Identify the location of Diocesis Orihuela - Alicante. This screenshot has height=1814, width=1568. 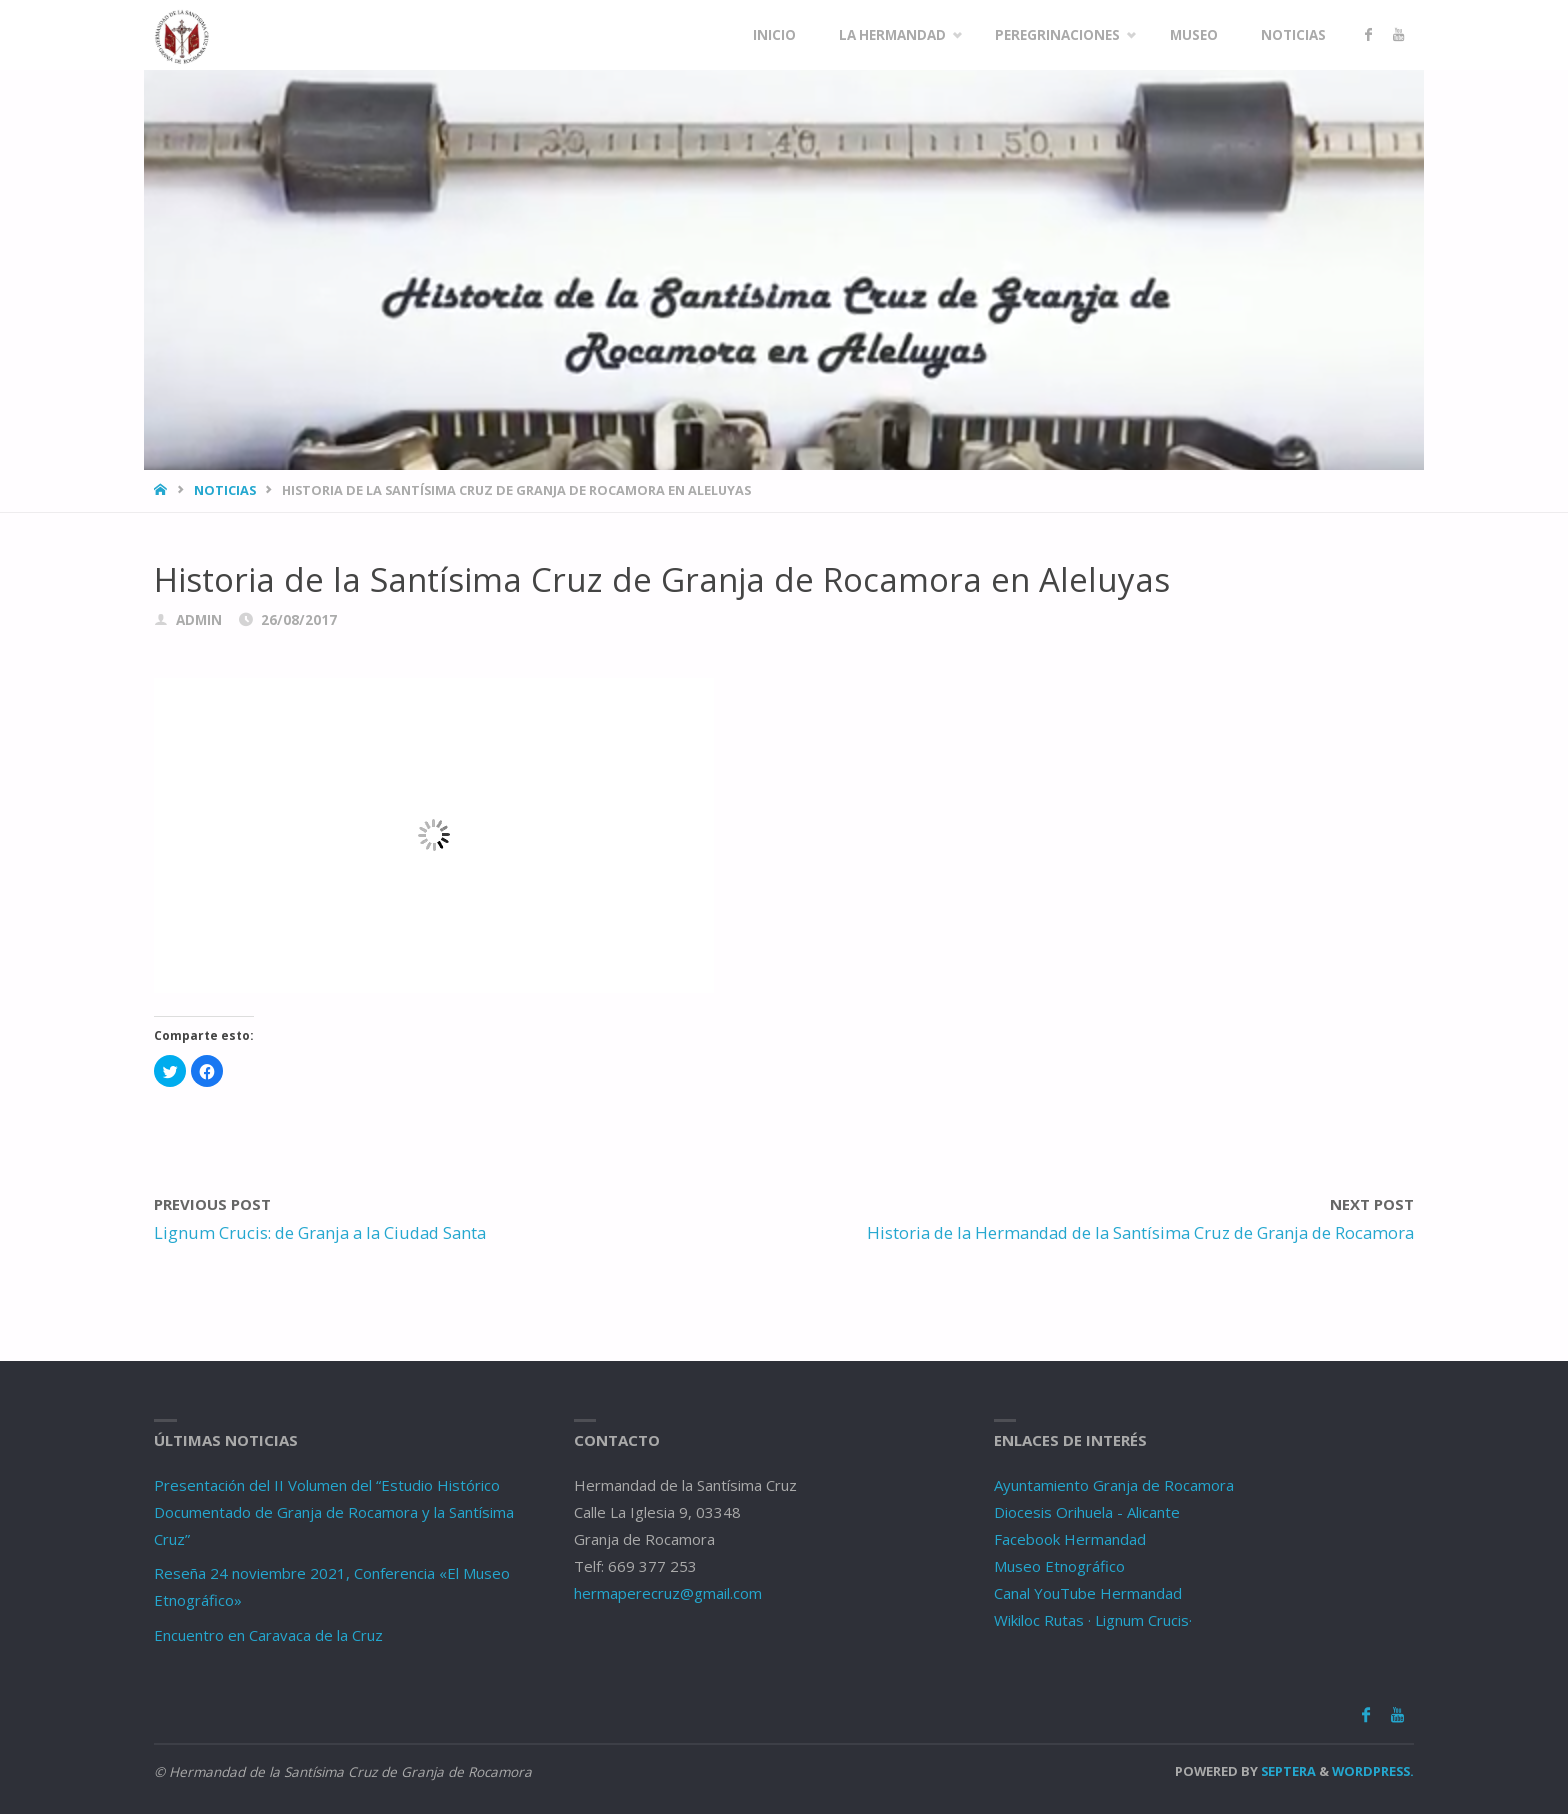
(1087, 1512).